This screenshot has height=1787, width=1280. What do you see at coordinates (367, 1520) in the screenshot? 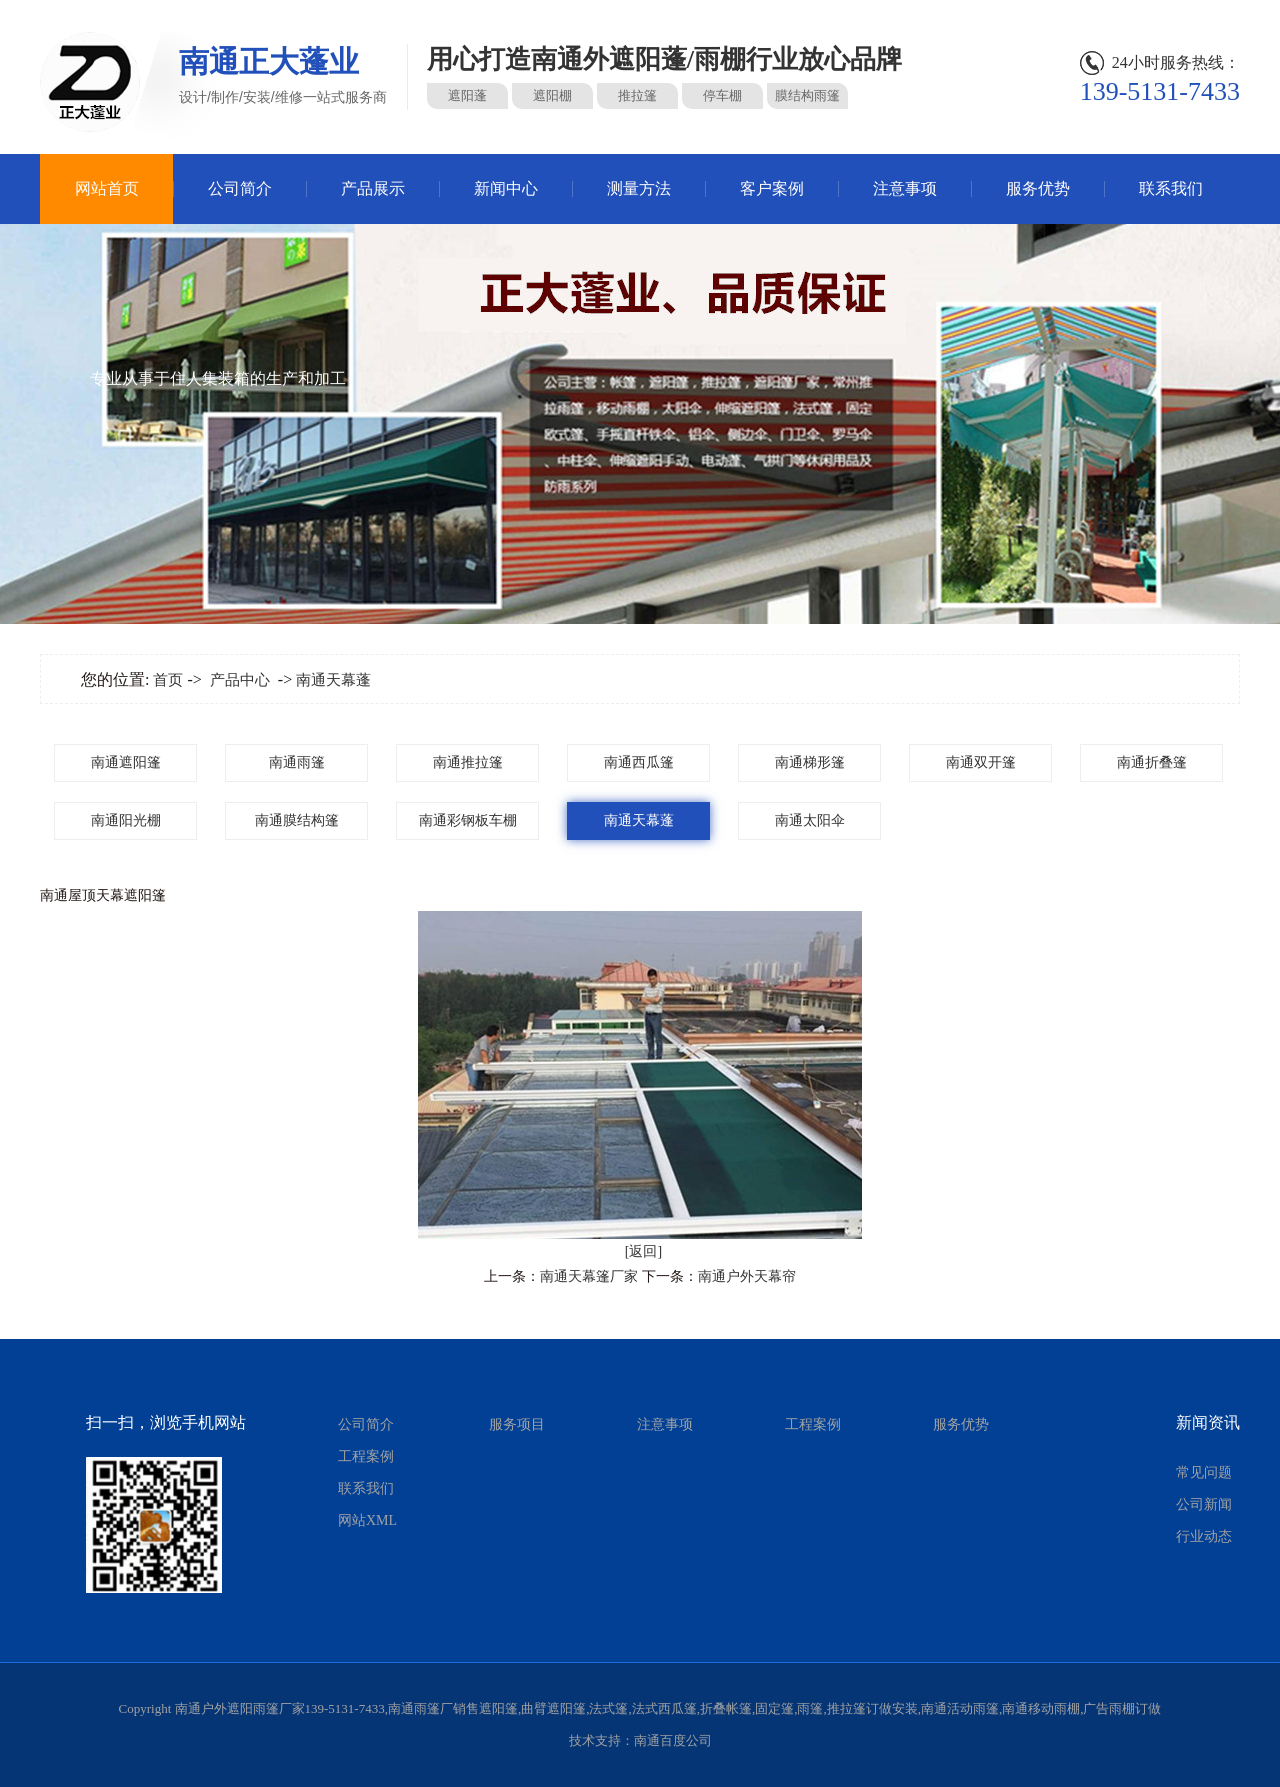
I see `网站XML` at bounding box center [367, 1520].